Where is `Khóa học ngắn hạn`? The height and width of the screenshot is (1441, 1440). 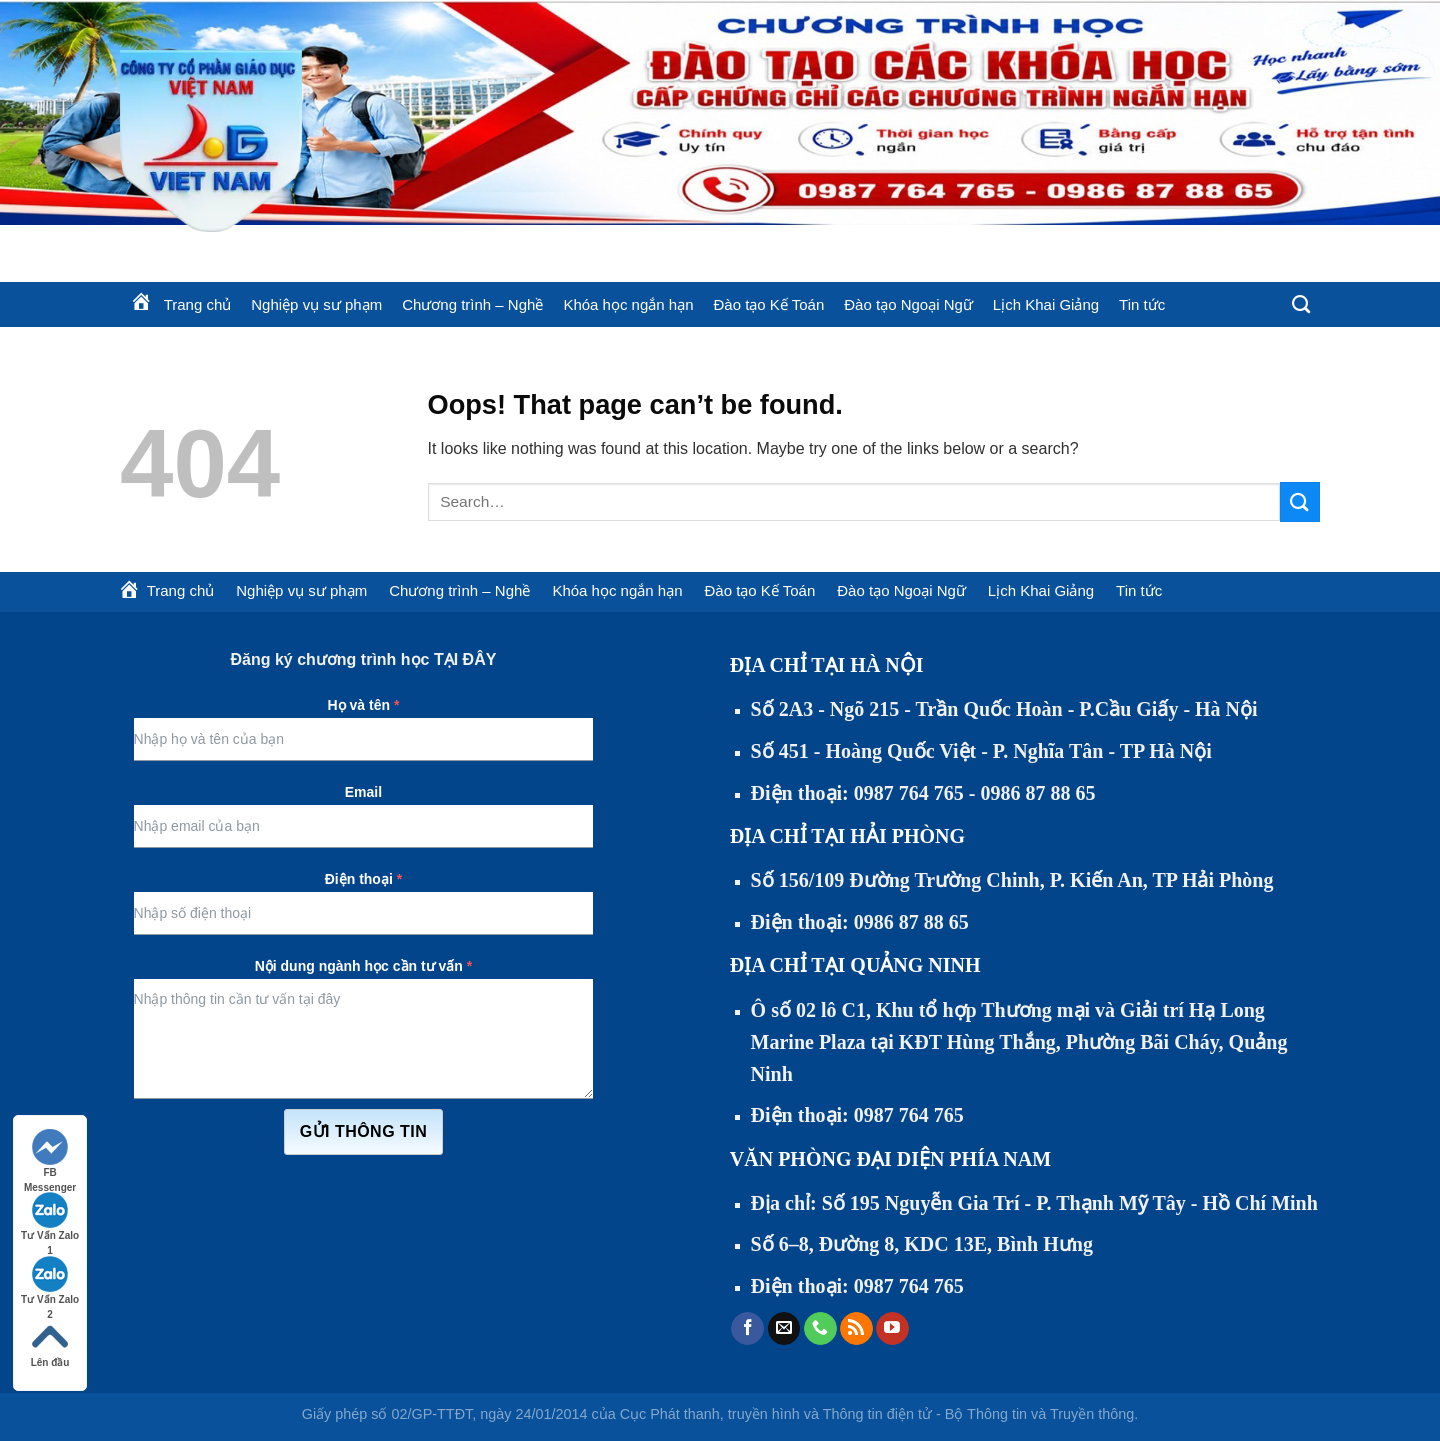
Khóa học ngắn hạn is located at coordinates (628, 304).